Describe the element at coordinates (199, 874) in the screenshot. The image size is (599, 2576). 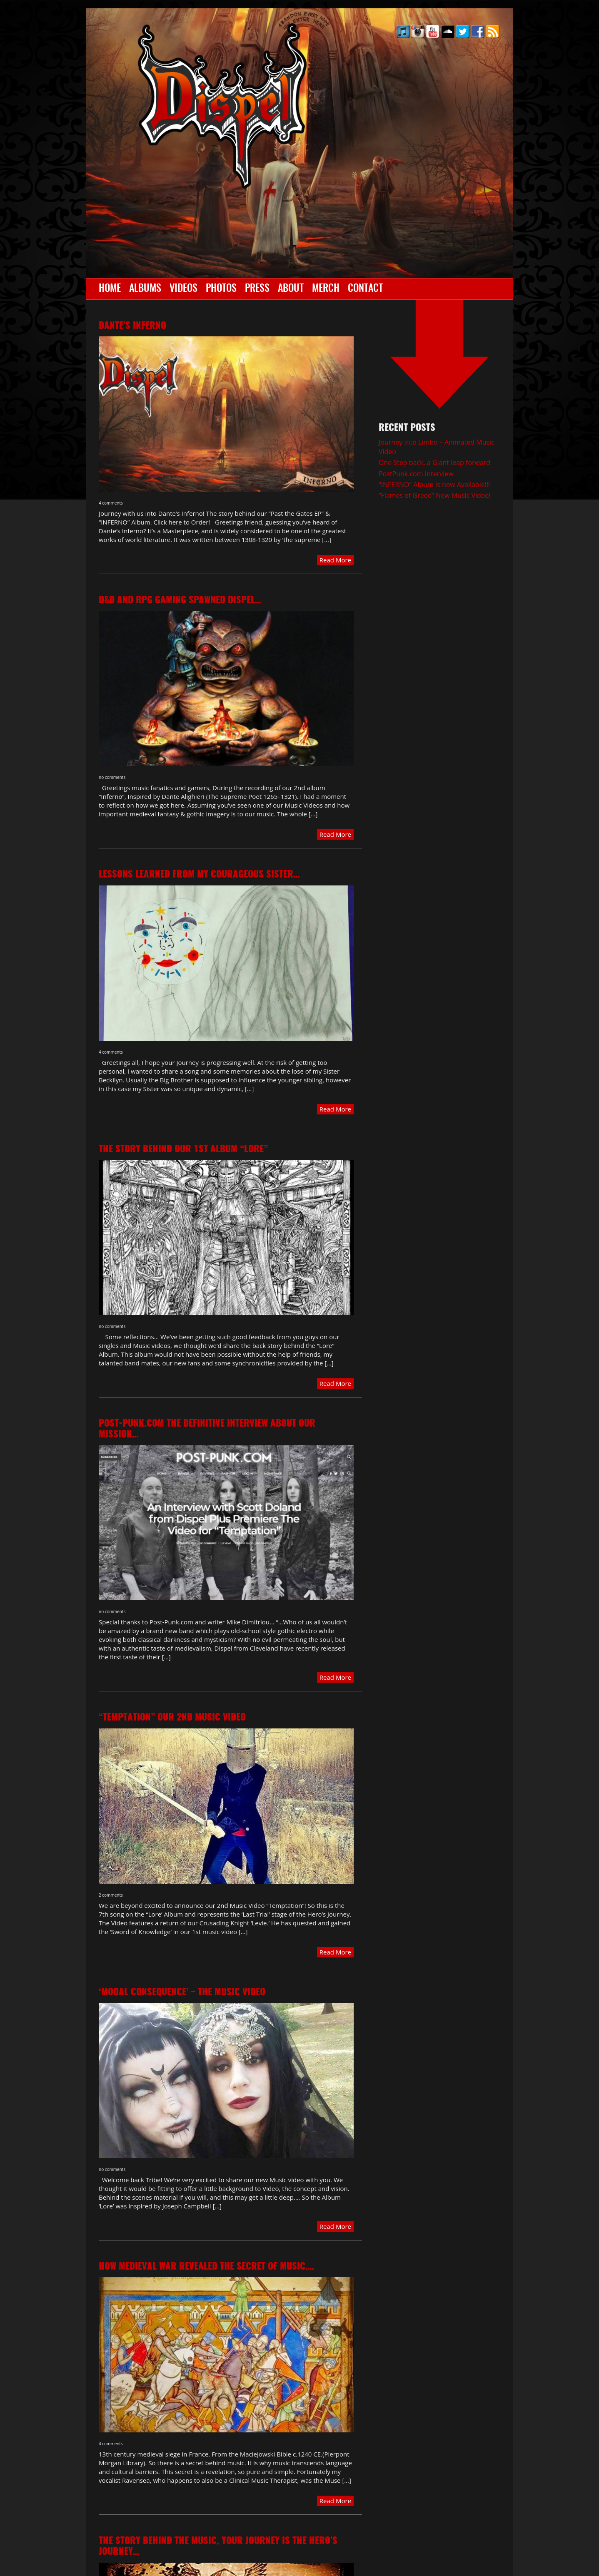
I see `Lessons learned from my Courageous Sister…` at that location.